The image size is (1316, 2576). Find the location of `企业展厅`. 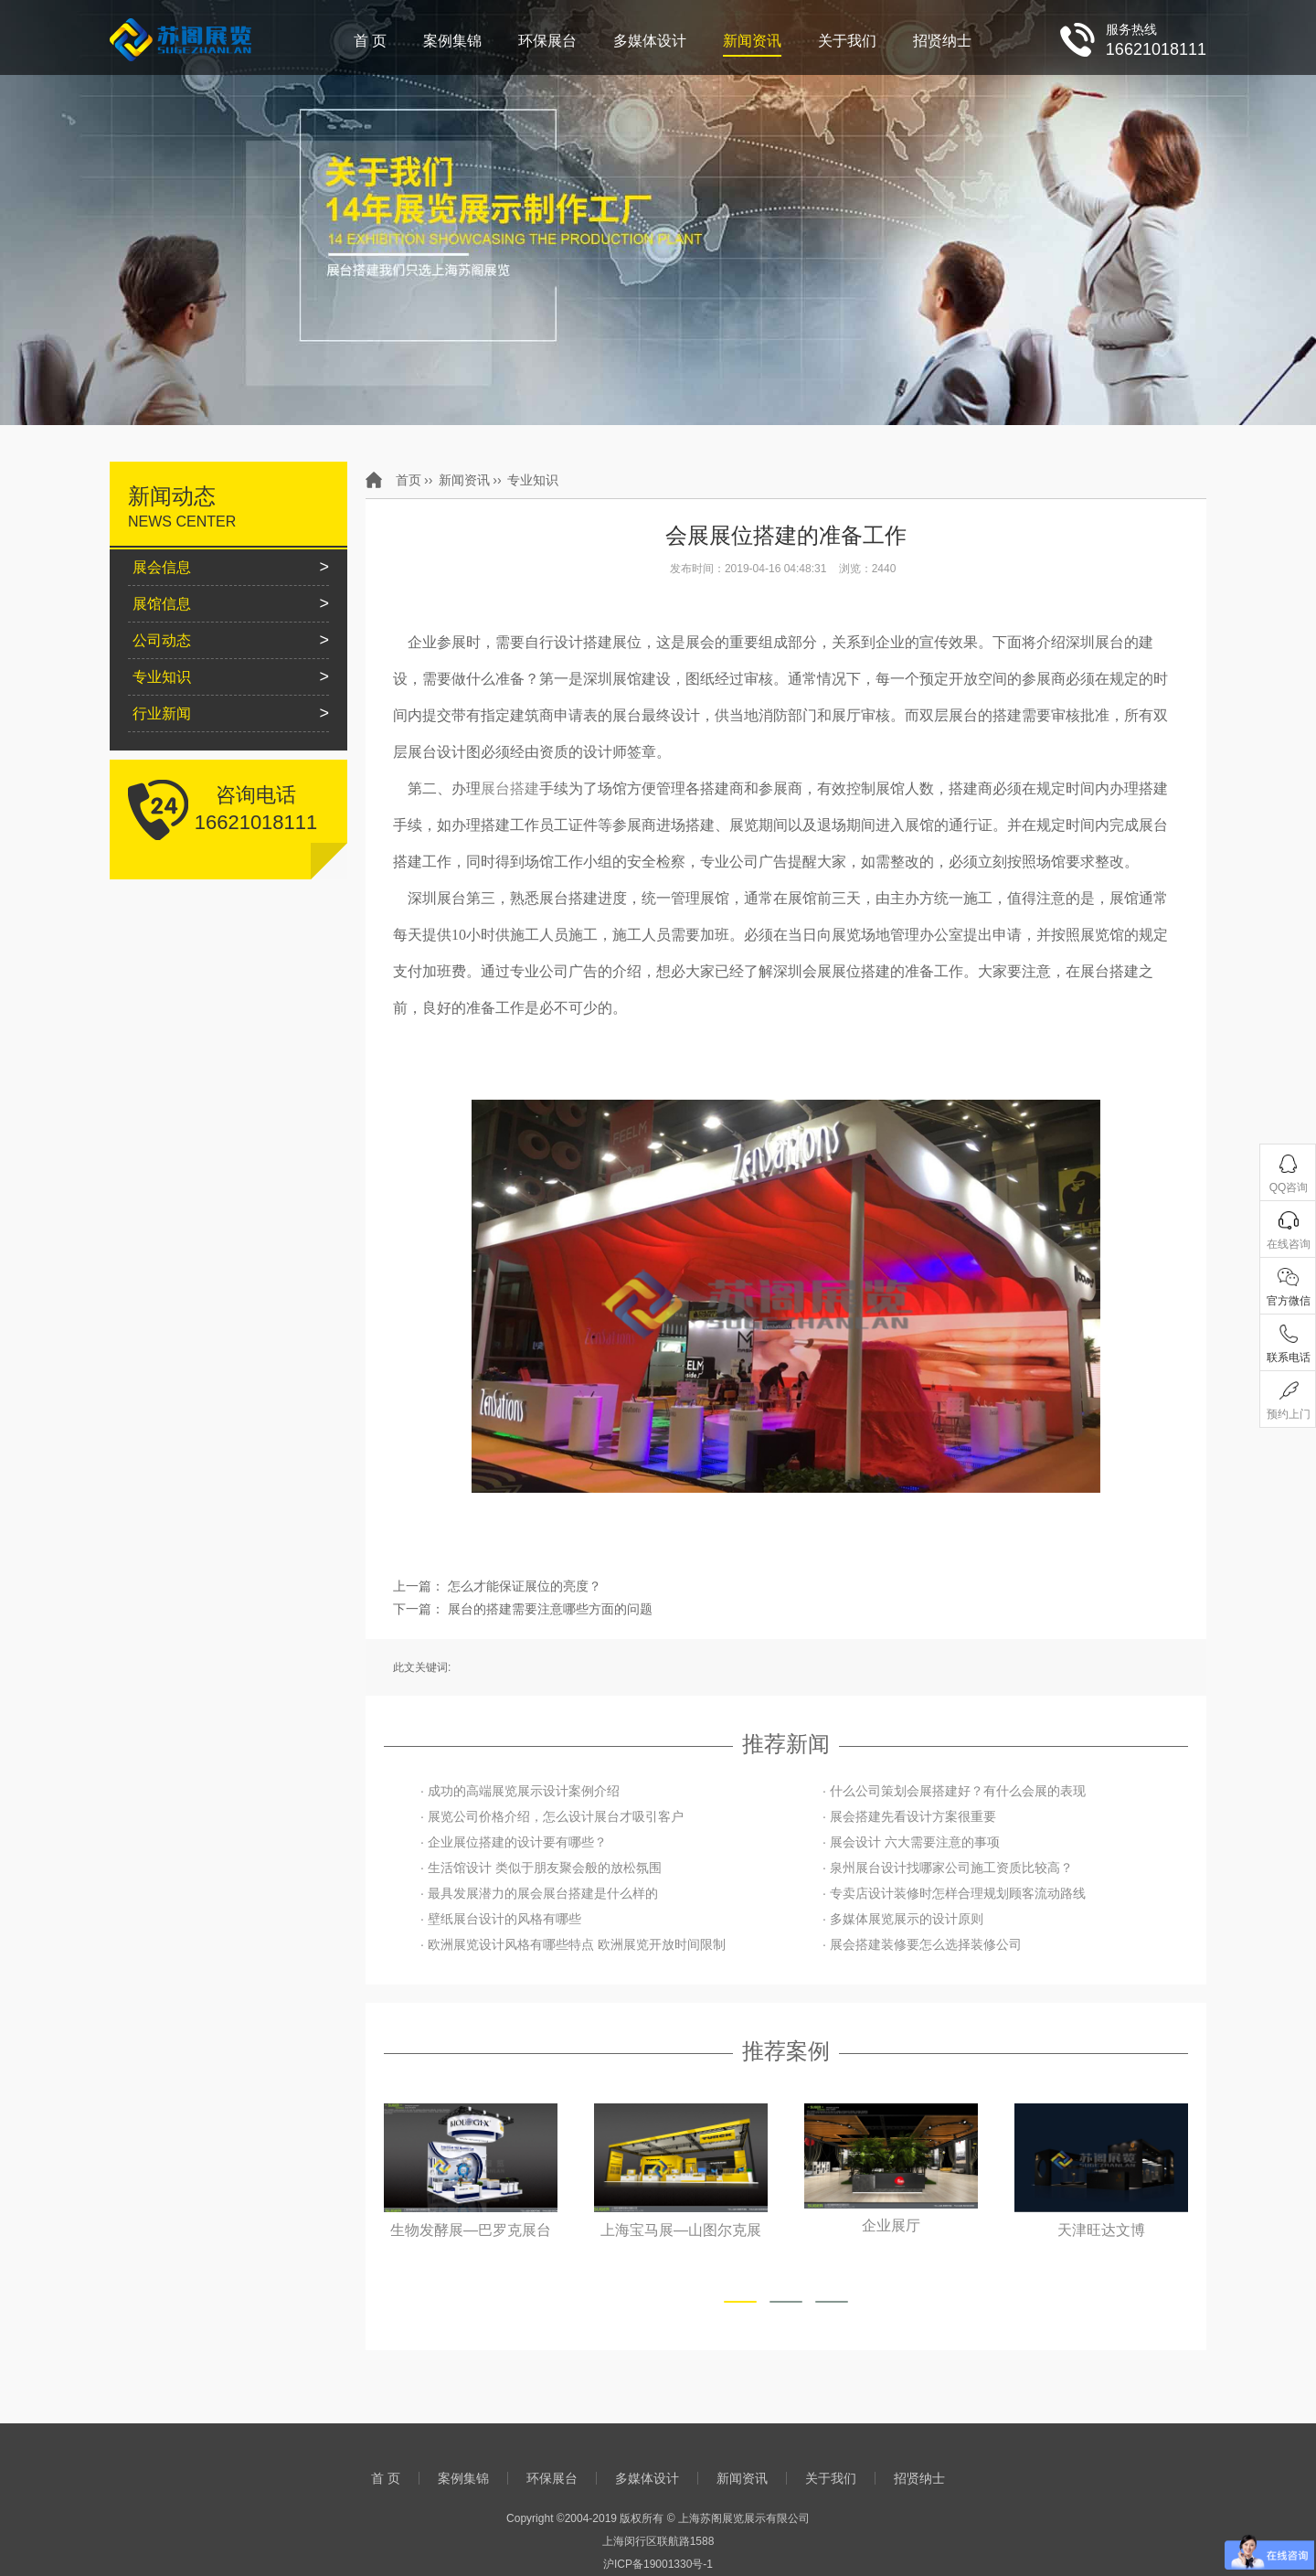

企业展厅 is located at coordinates (891, 2226).